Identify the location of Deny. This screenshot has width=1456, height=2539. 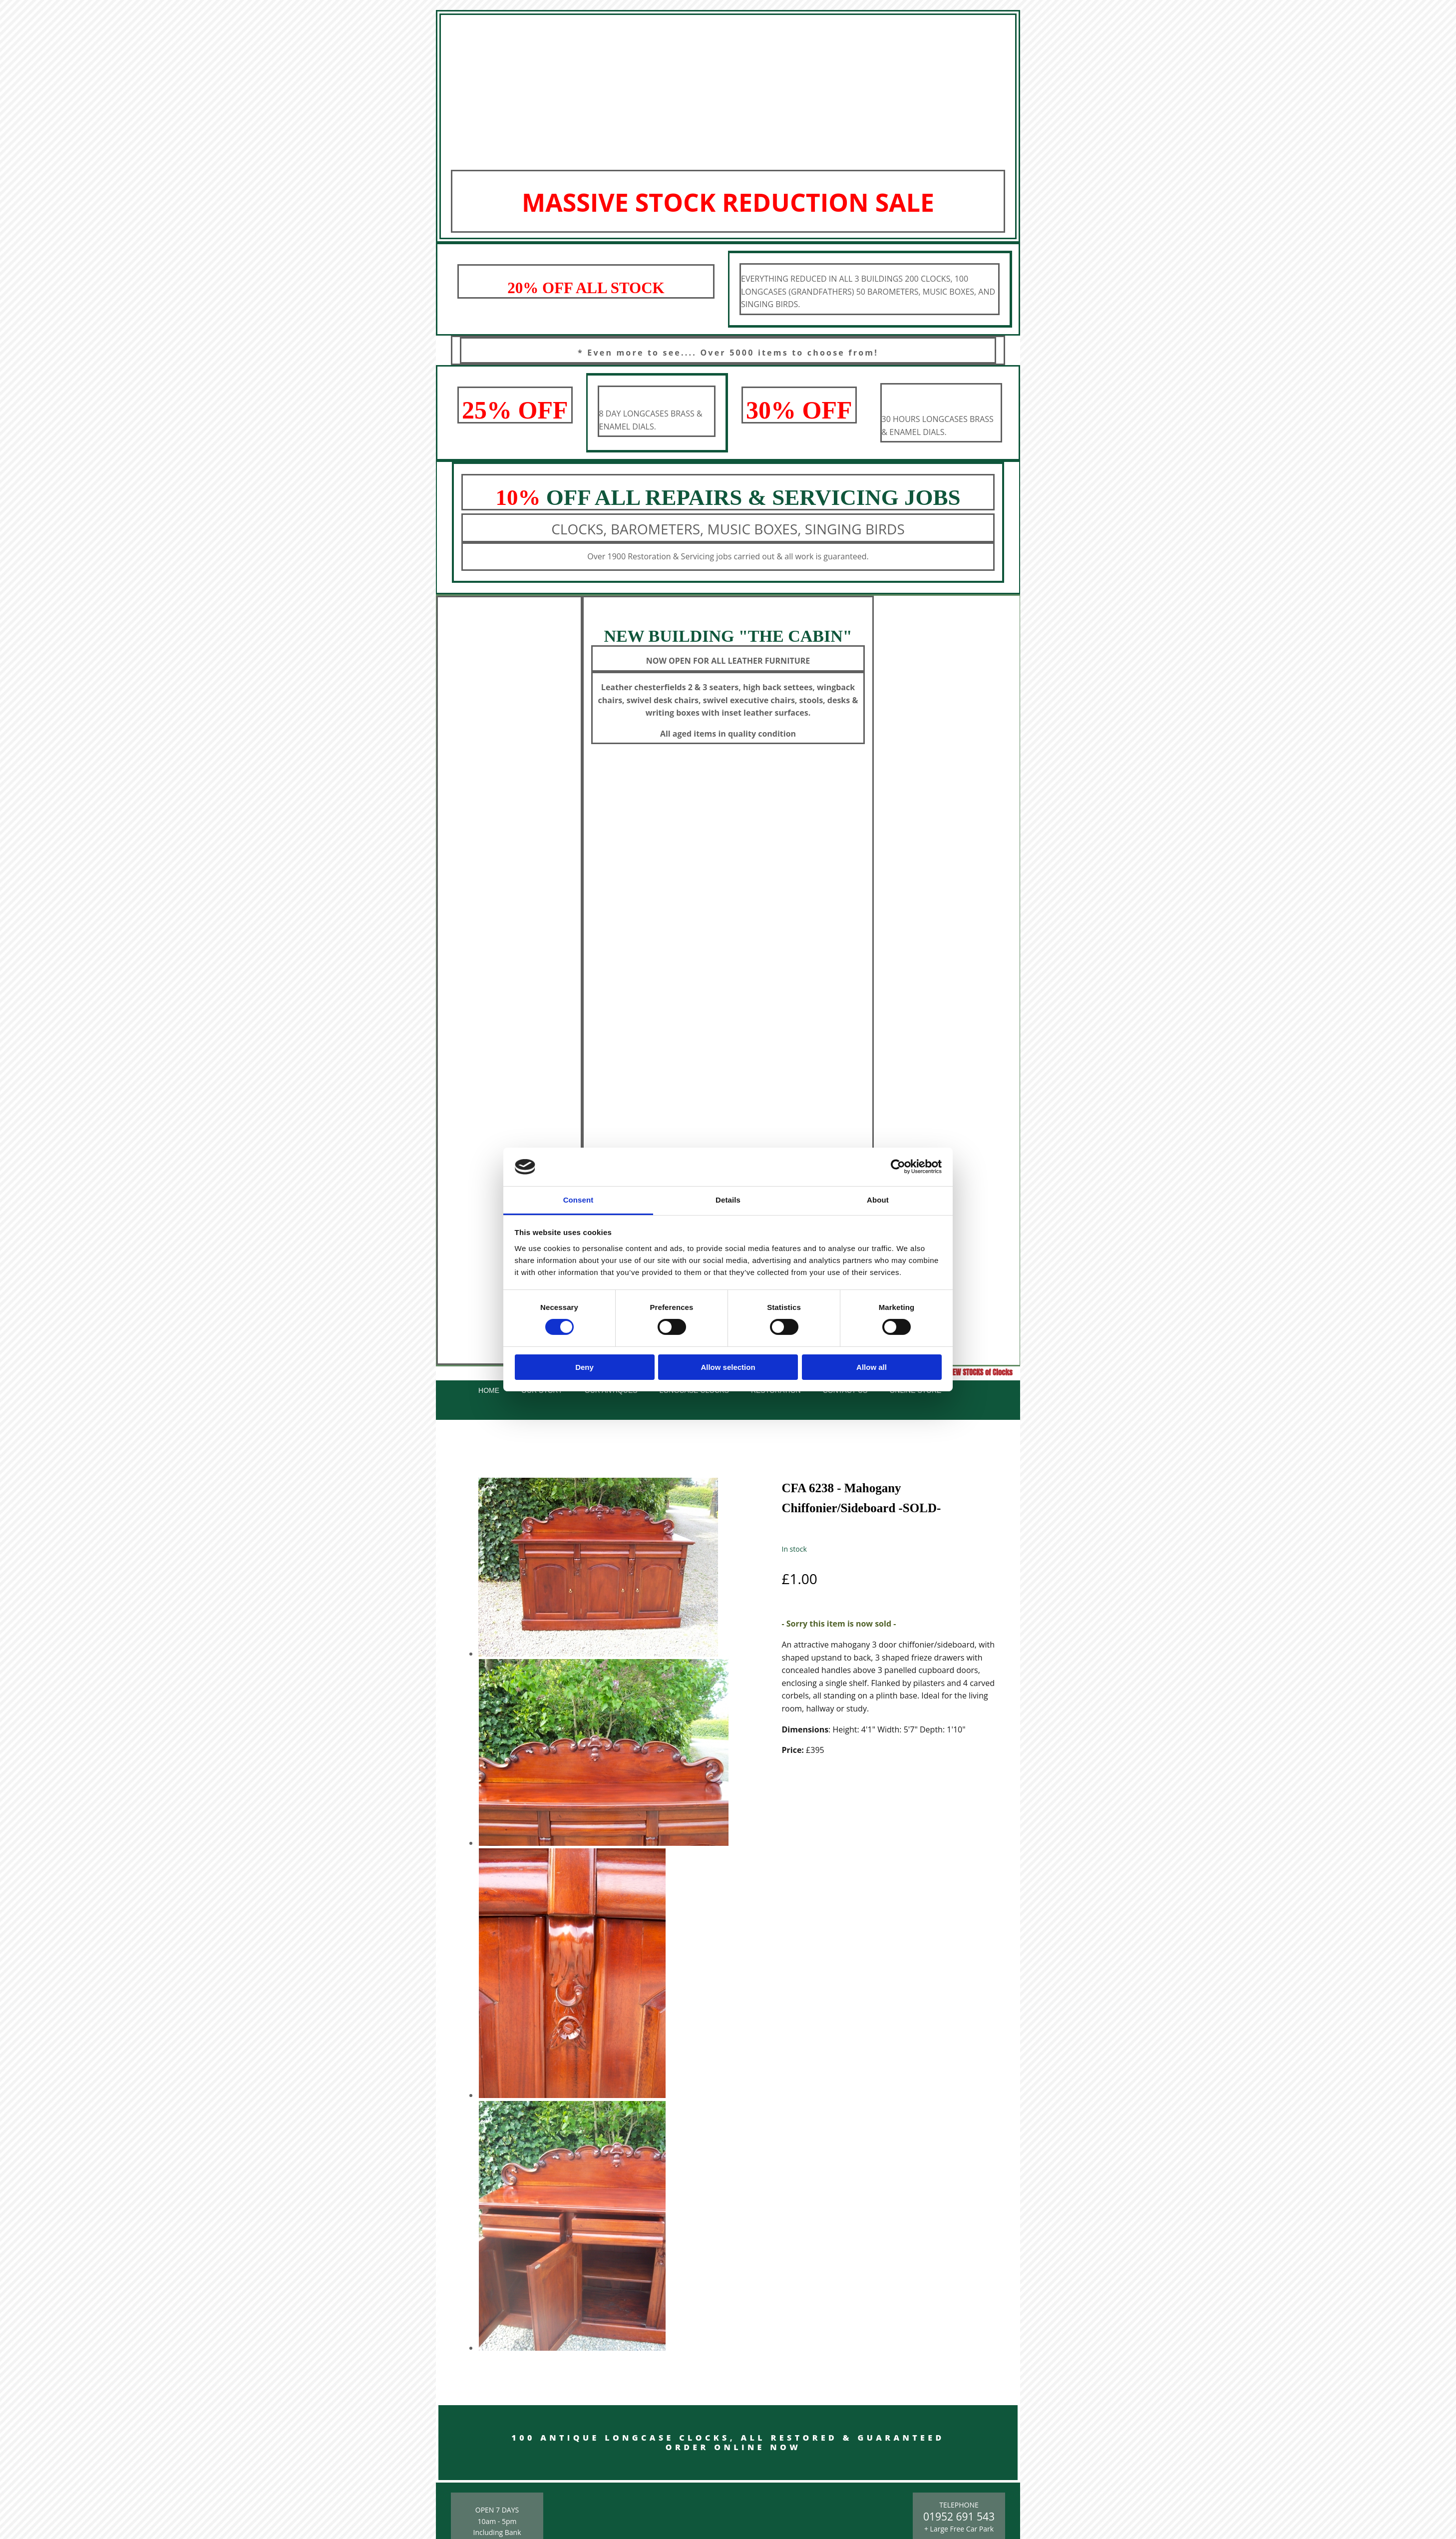
(584, 1367).